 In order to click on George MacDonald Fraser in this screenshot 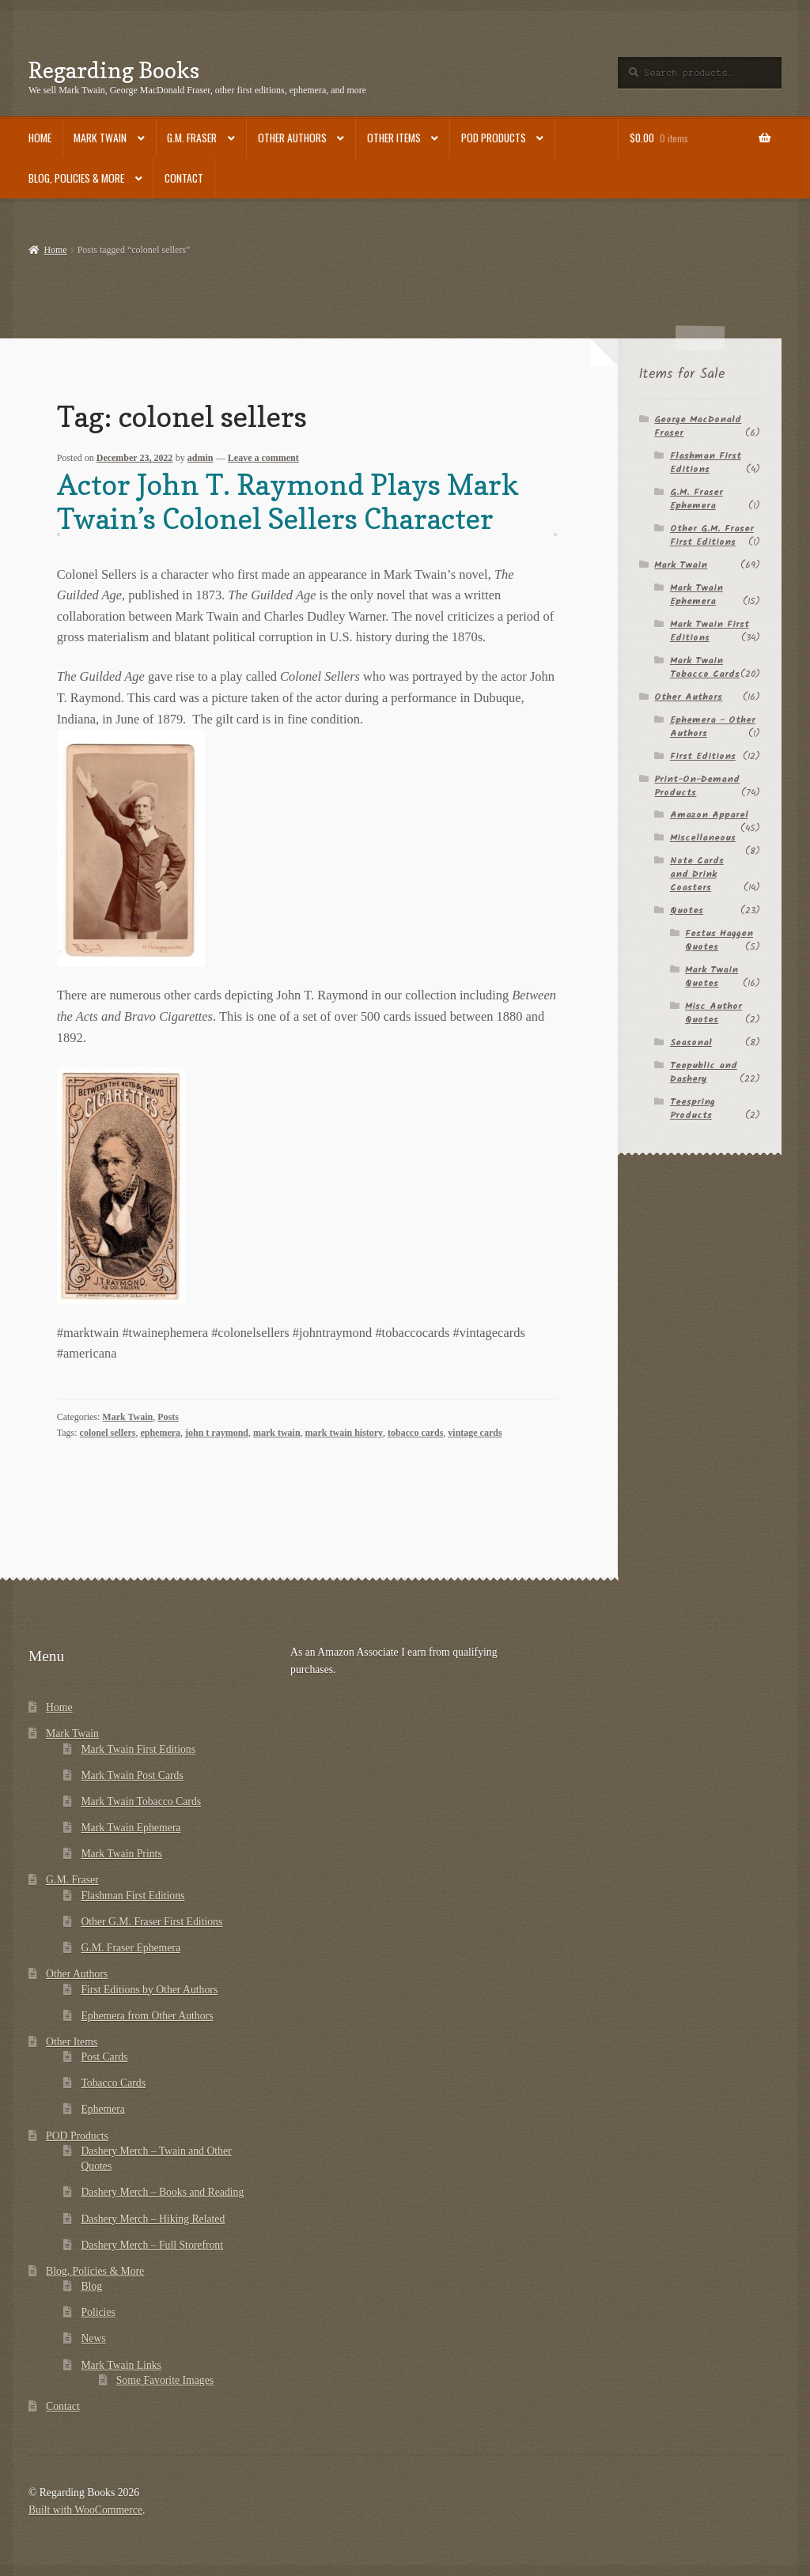, I will do `click(697, 426)`.